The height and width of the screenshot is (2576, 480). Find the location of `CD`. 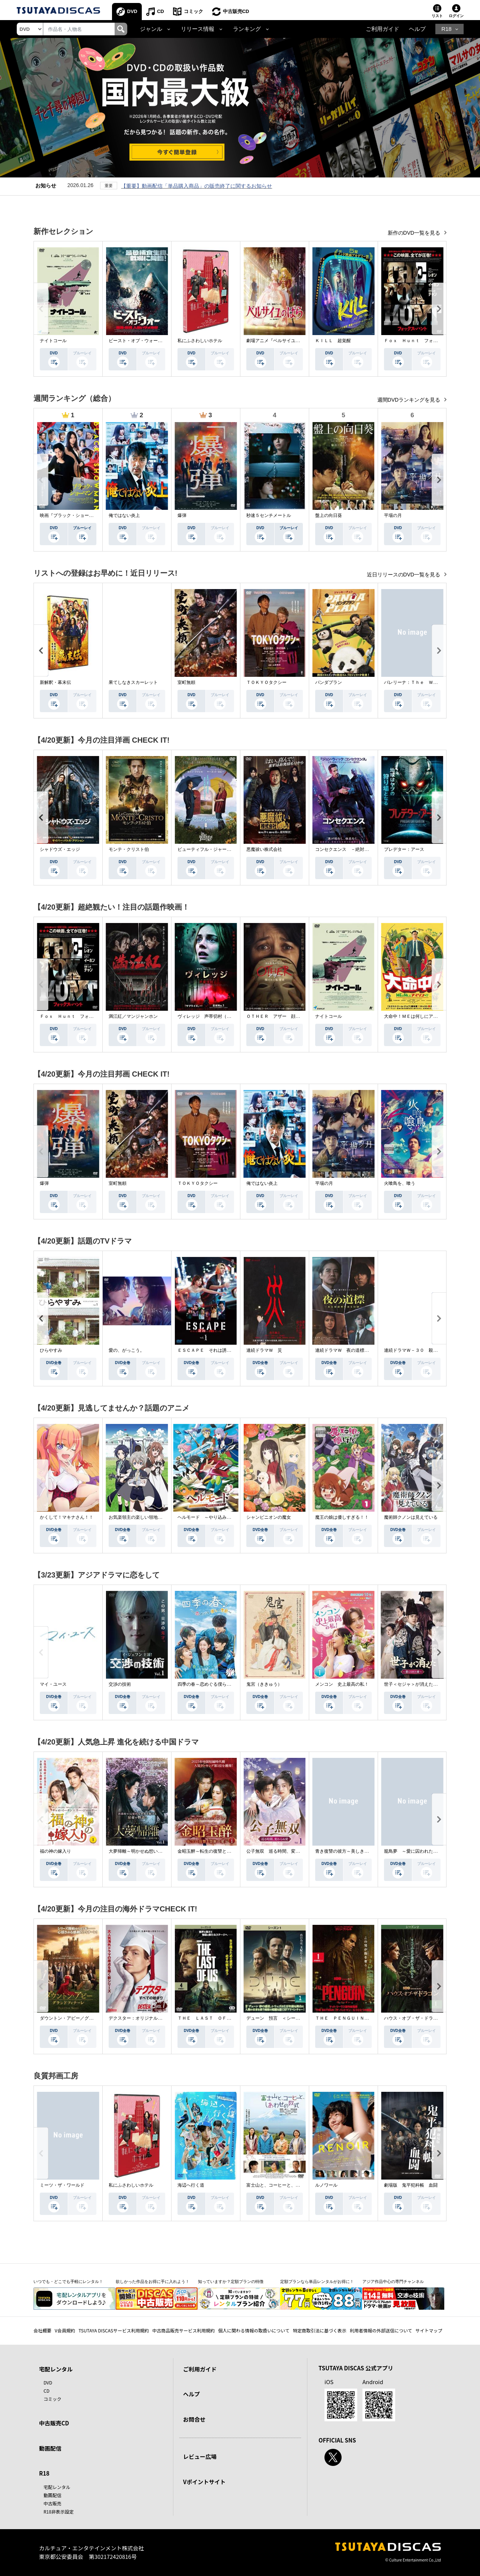

CD is located at coordinates (160, 11).